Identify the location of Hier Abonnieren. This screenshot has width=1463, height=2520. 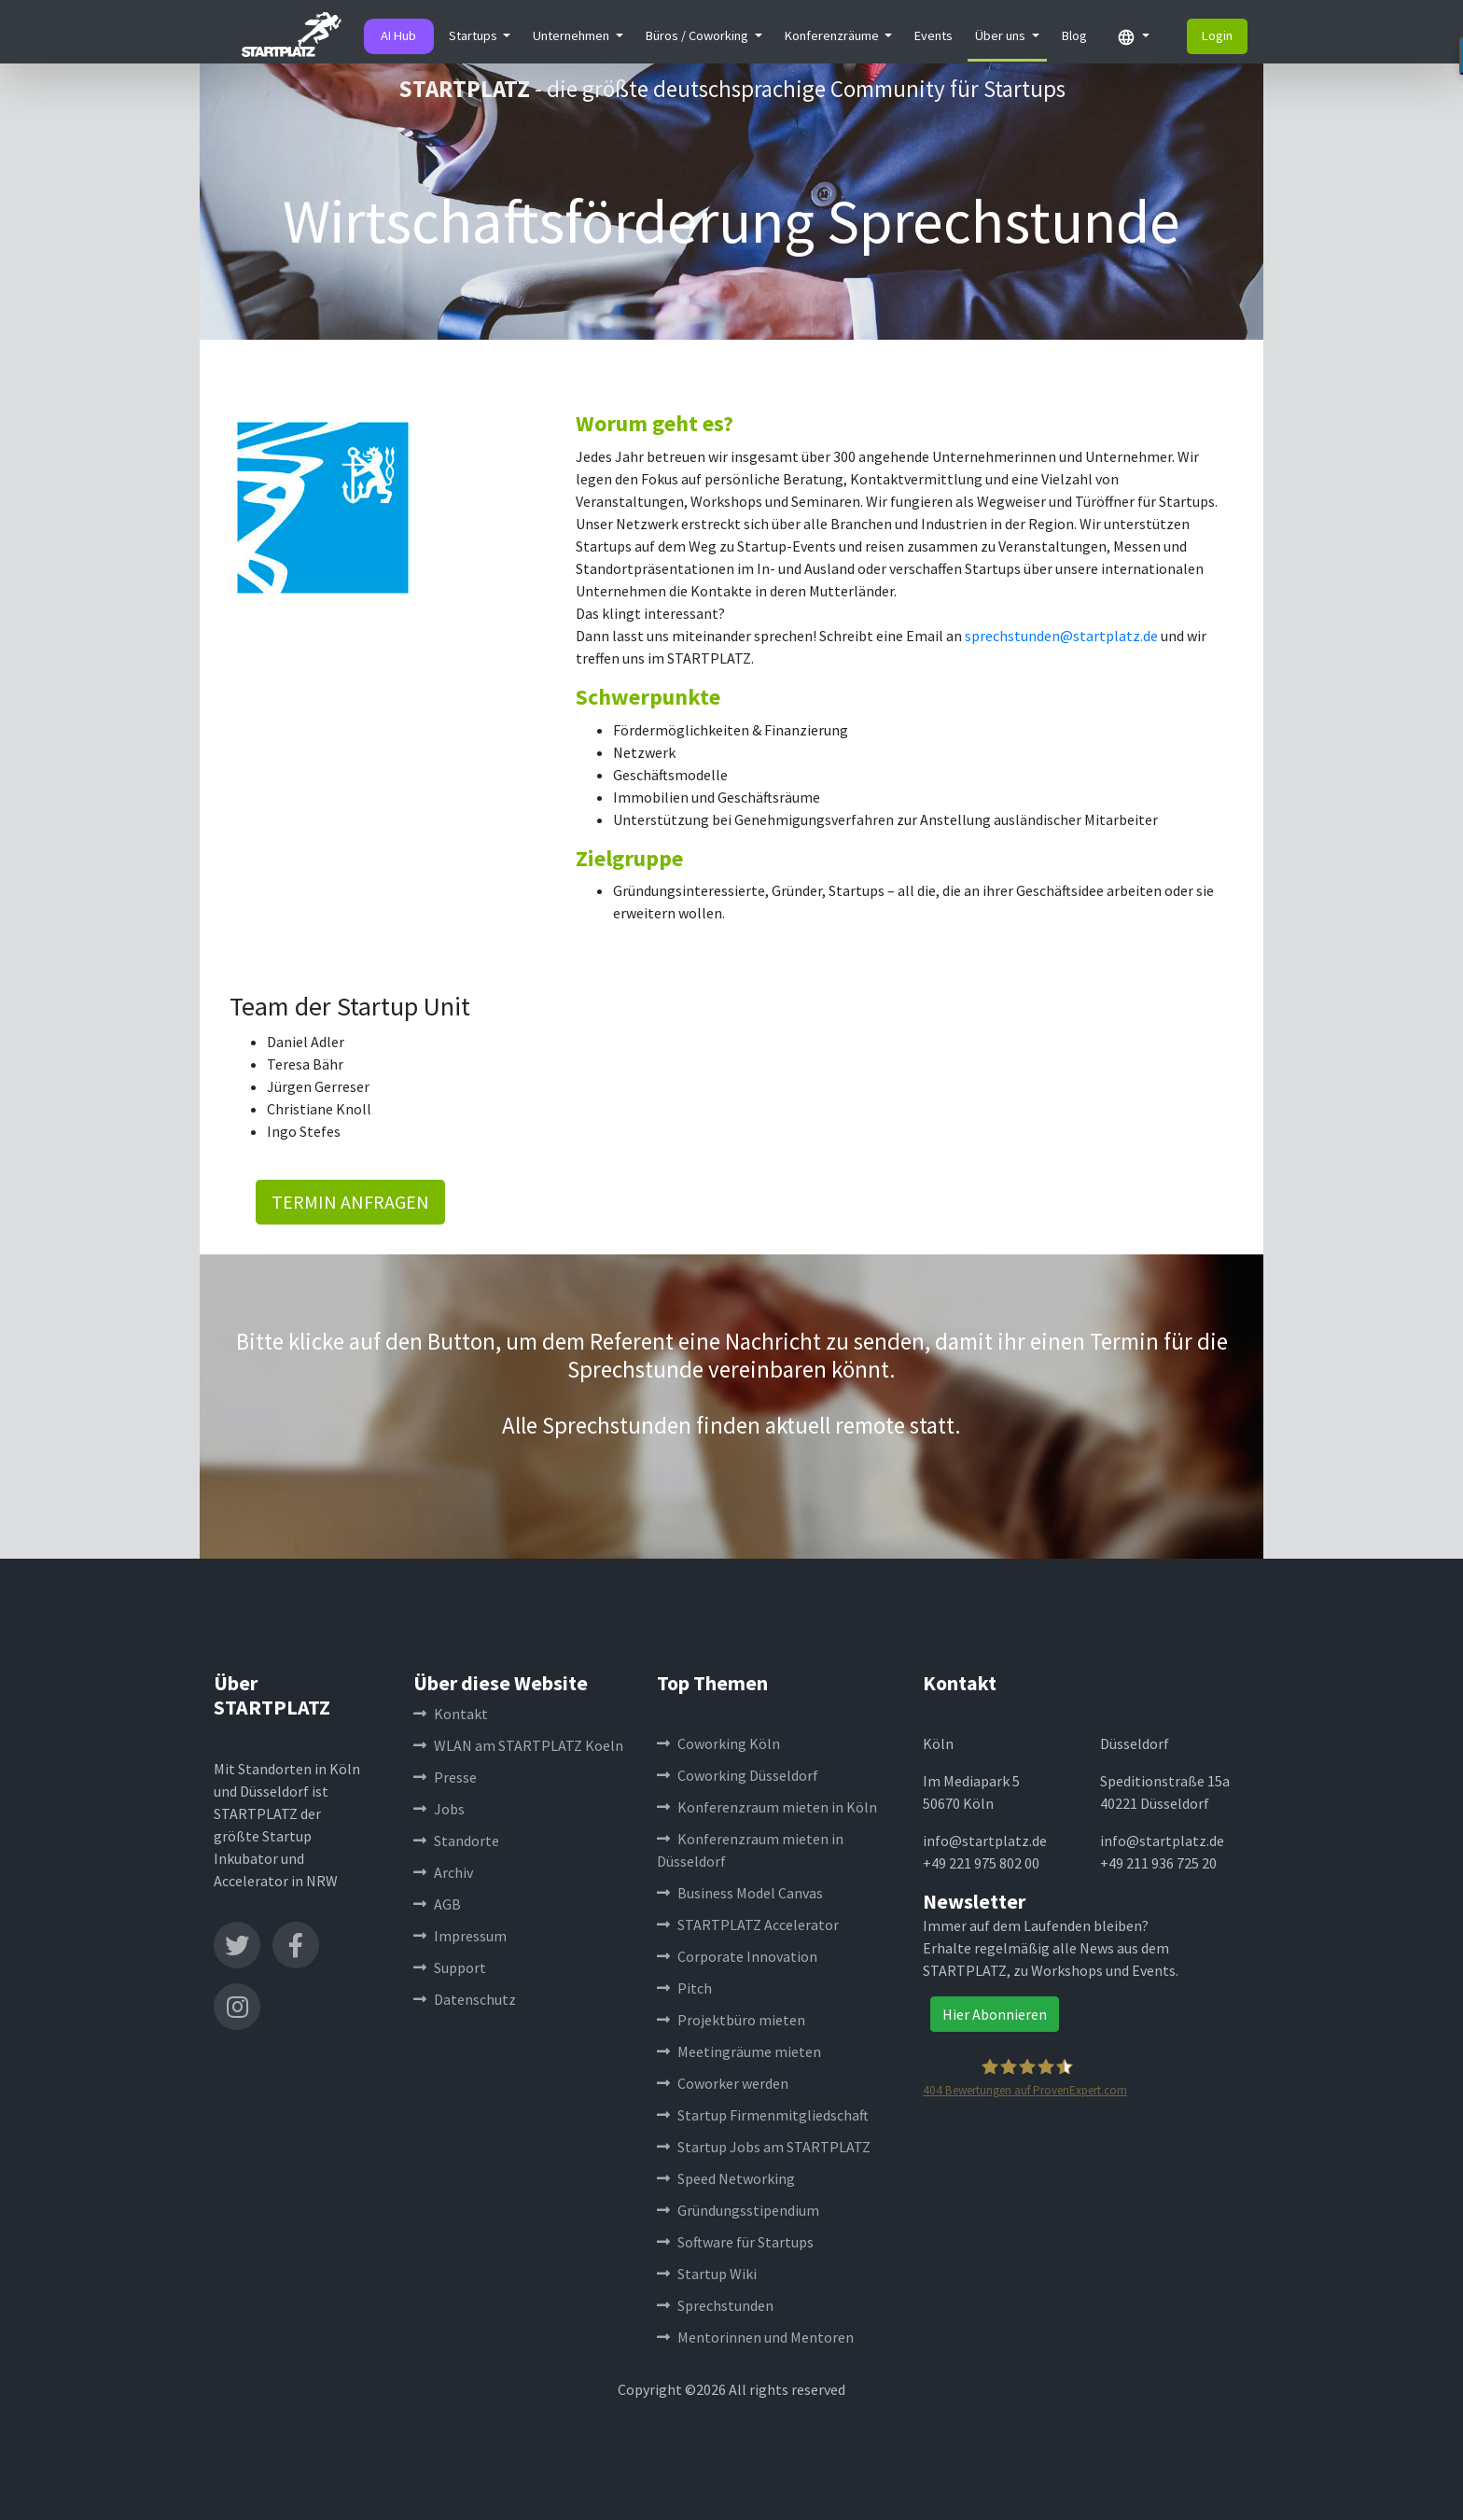
(994, 2014).